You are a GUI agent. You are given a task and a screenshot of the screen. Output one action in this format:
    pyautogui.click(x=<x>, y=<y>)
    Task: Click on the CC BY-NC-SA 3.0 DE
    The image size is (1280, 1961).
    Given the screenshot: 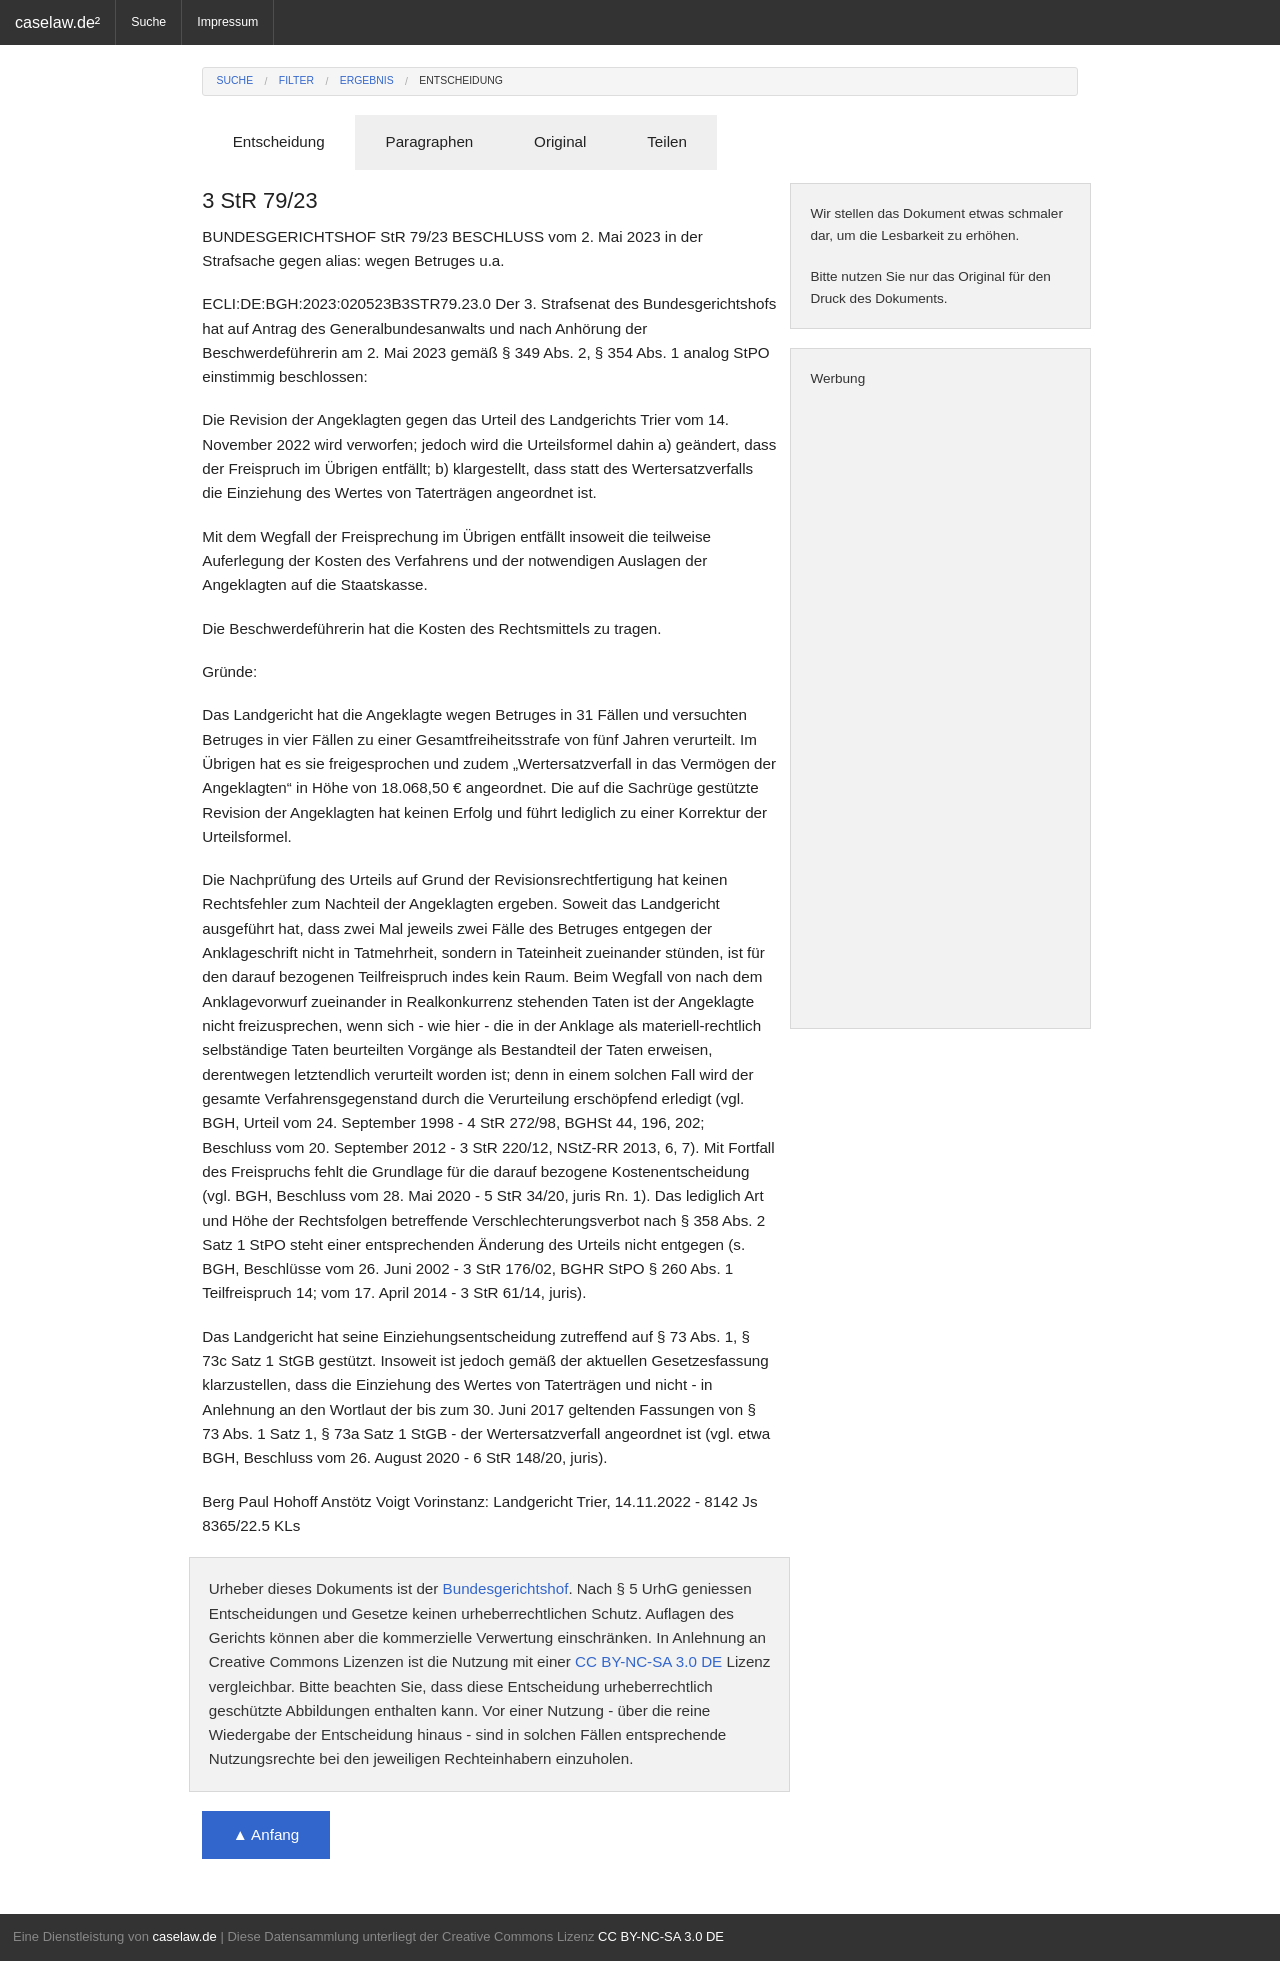 What is the action you would take?
    pyautogui.click(x=648, y=1661)
    